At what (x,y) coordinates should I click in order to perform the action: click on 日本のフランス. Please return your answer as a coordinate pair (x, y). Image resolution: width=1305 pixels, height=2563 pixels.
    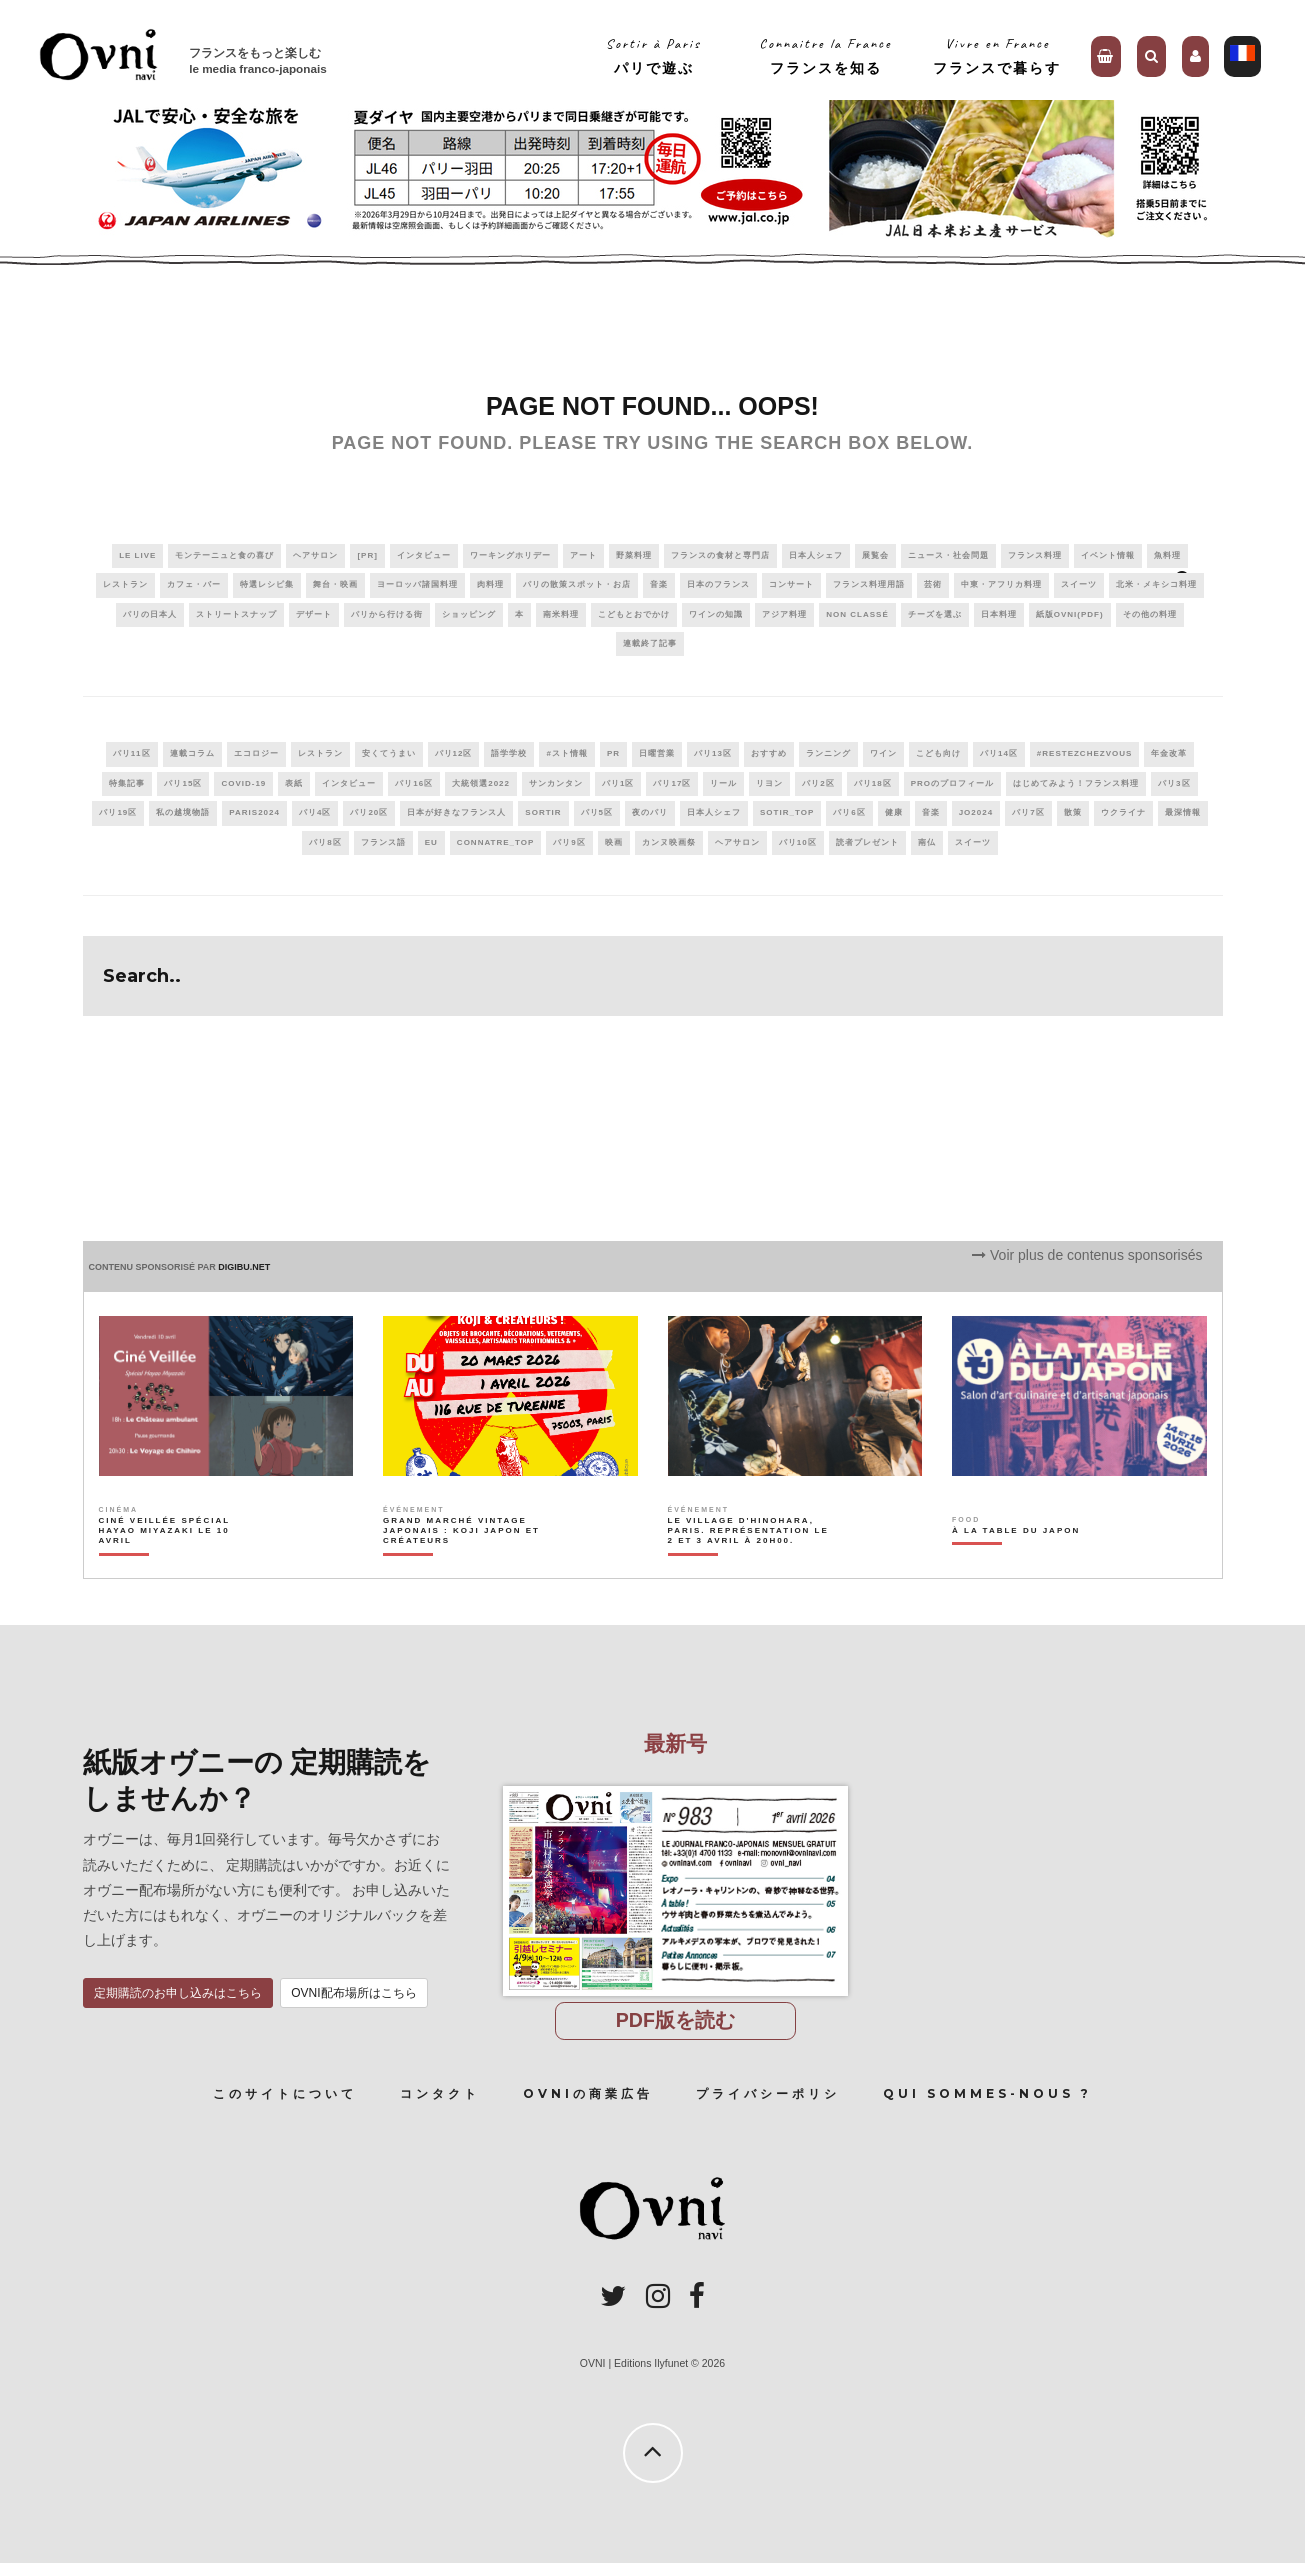
    Looking at the image, I should click on (718, 584).